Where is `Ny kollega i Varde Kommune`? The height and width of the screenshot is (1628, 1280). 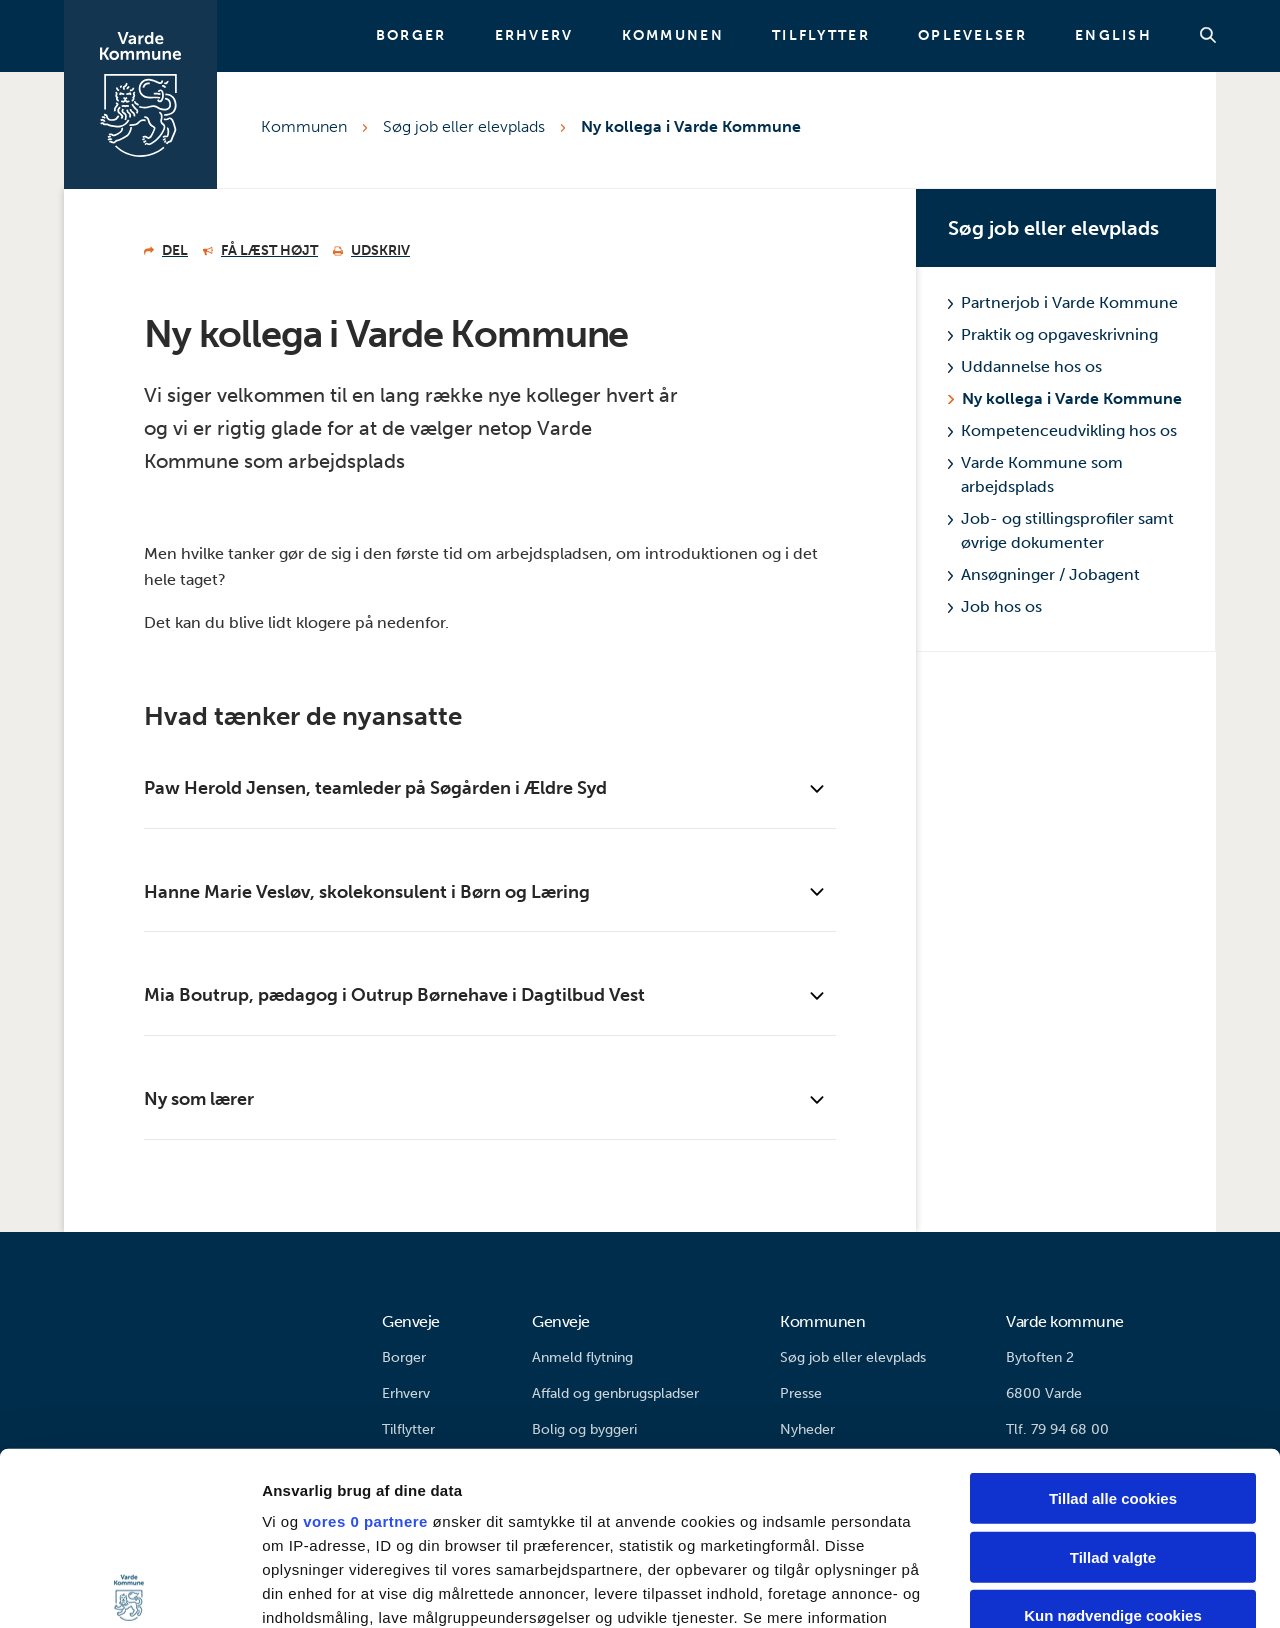 Ny kollega i Varde Kommune is located at coordinates (691, 126).